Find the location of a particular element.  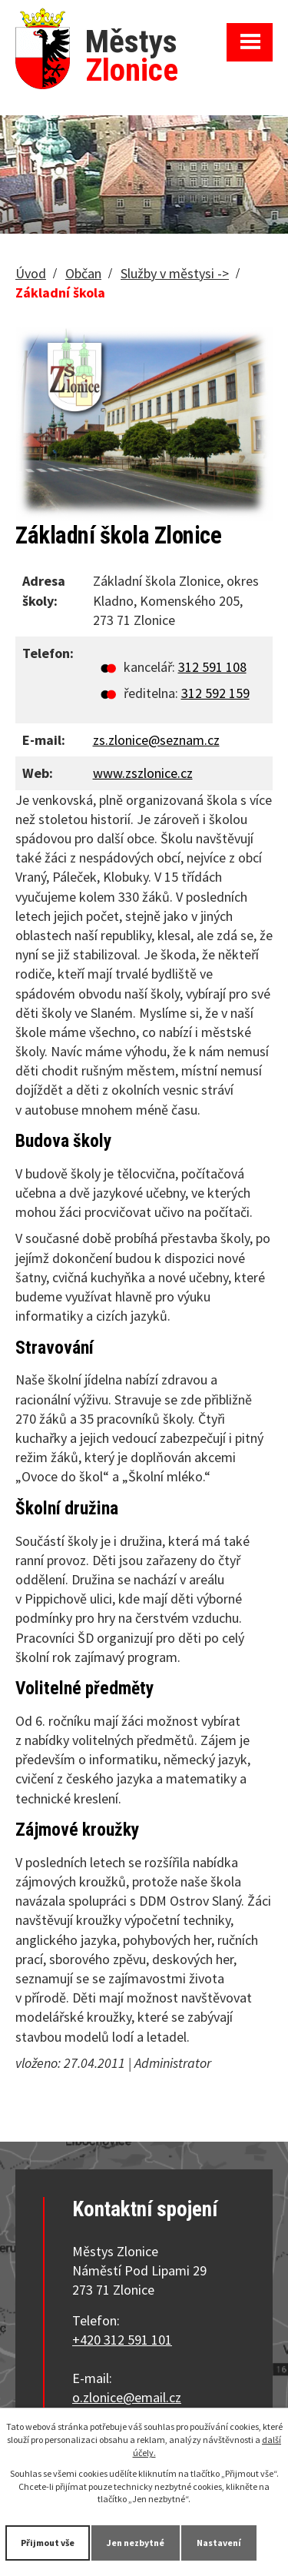

312 591 108 is located at coordinates (212, 667).